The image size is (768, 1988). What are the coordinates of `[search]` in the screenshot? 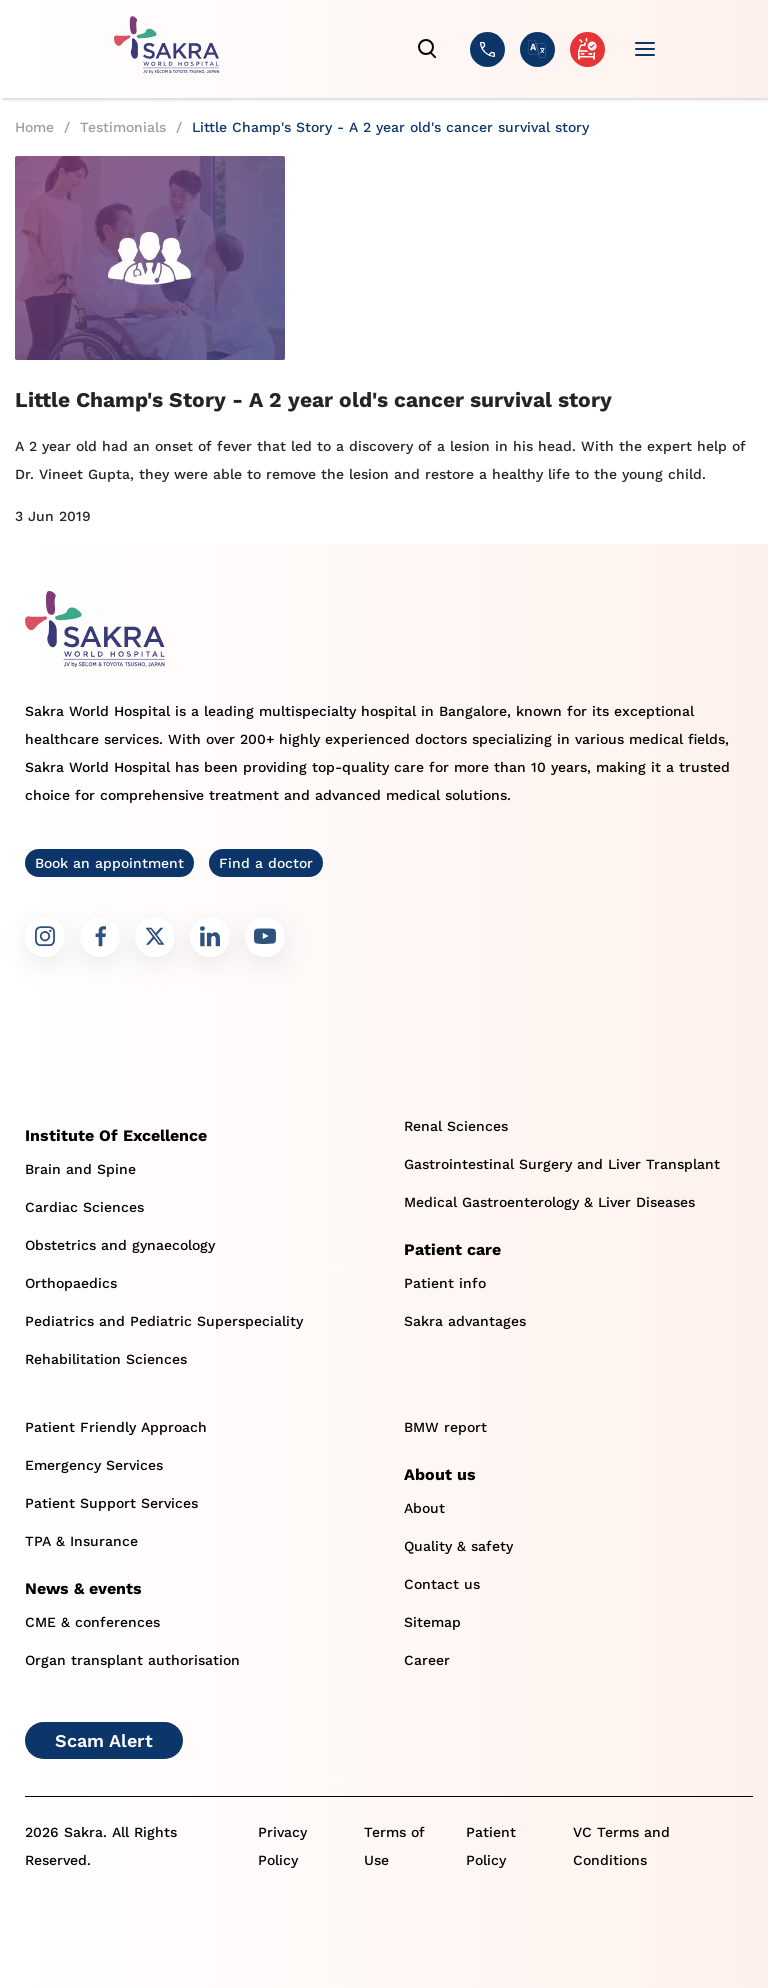 It's located at (428, 49).